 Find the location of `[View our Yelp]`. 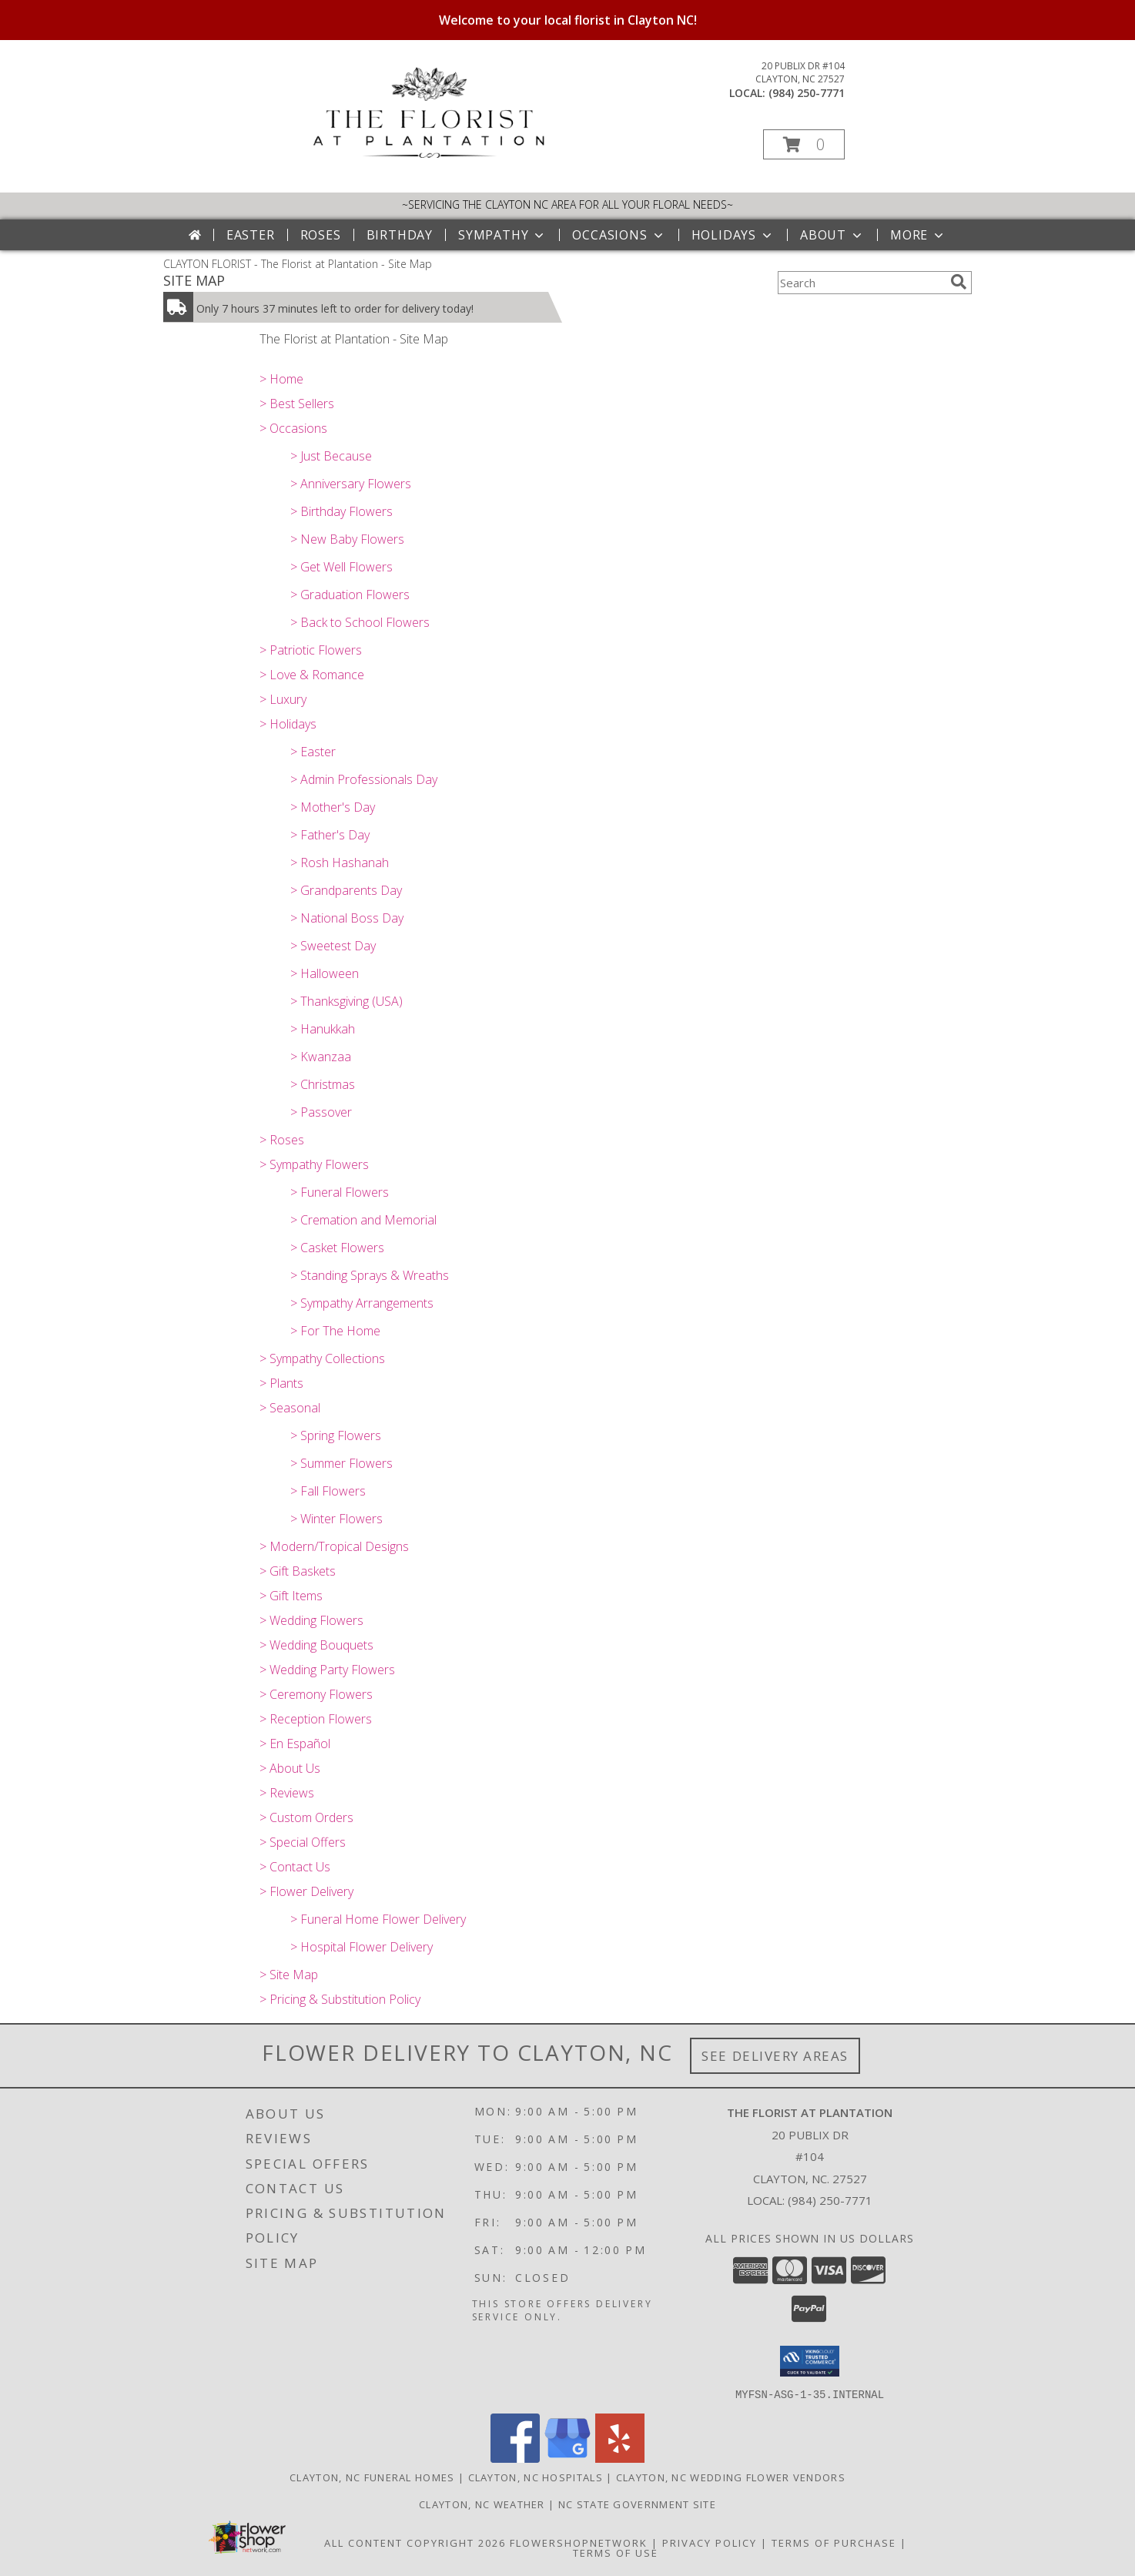

[View our Yelp] is located at coordinates (620, 2457).